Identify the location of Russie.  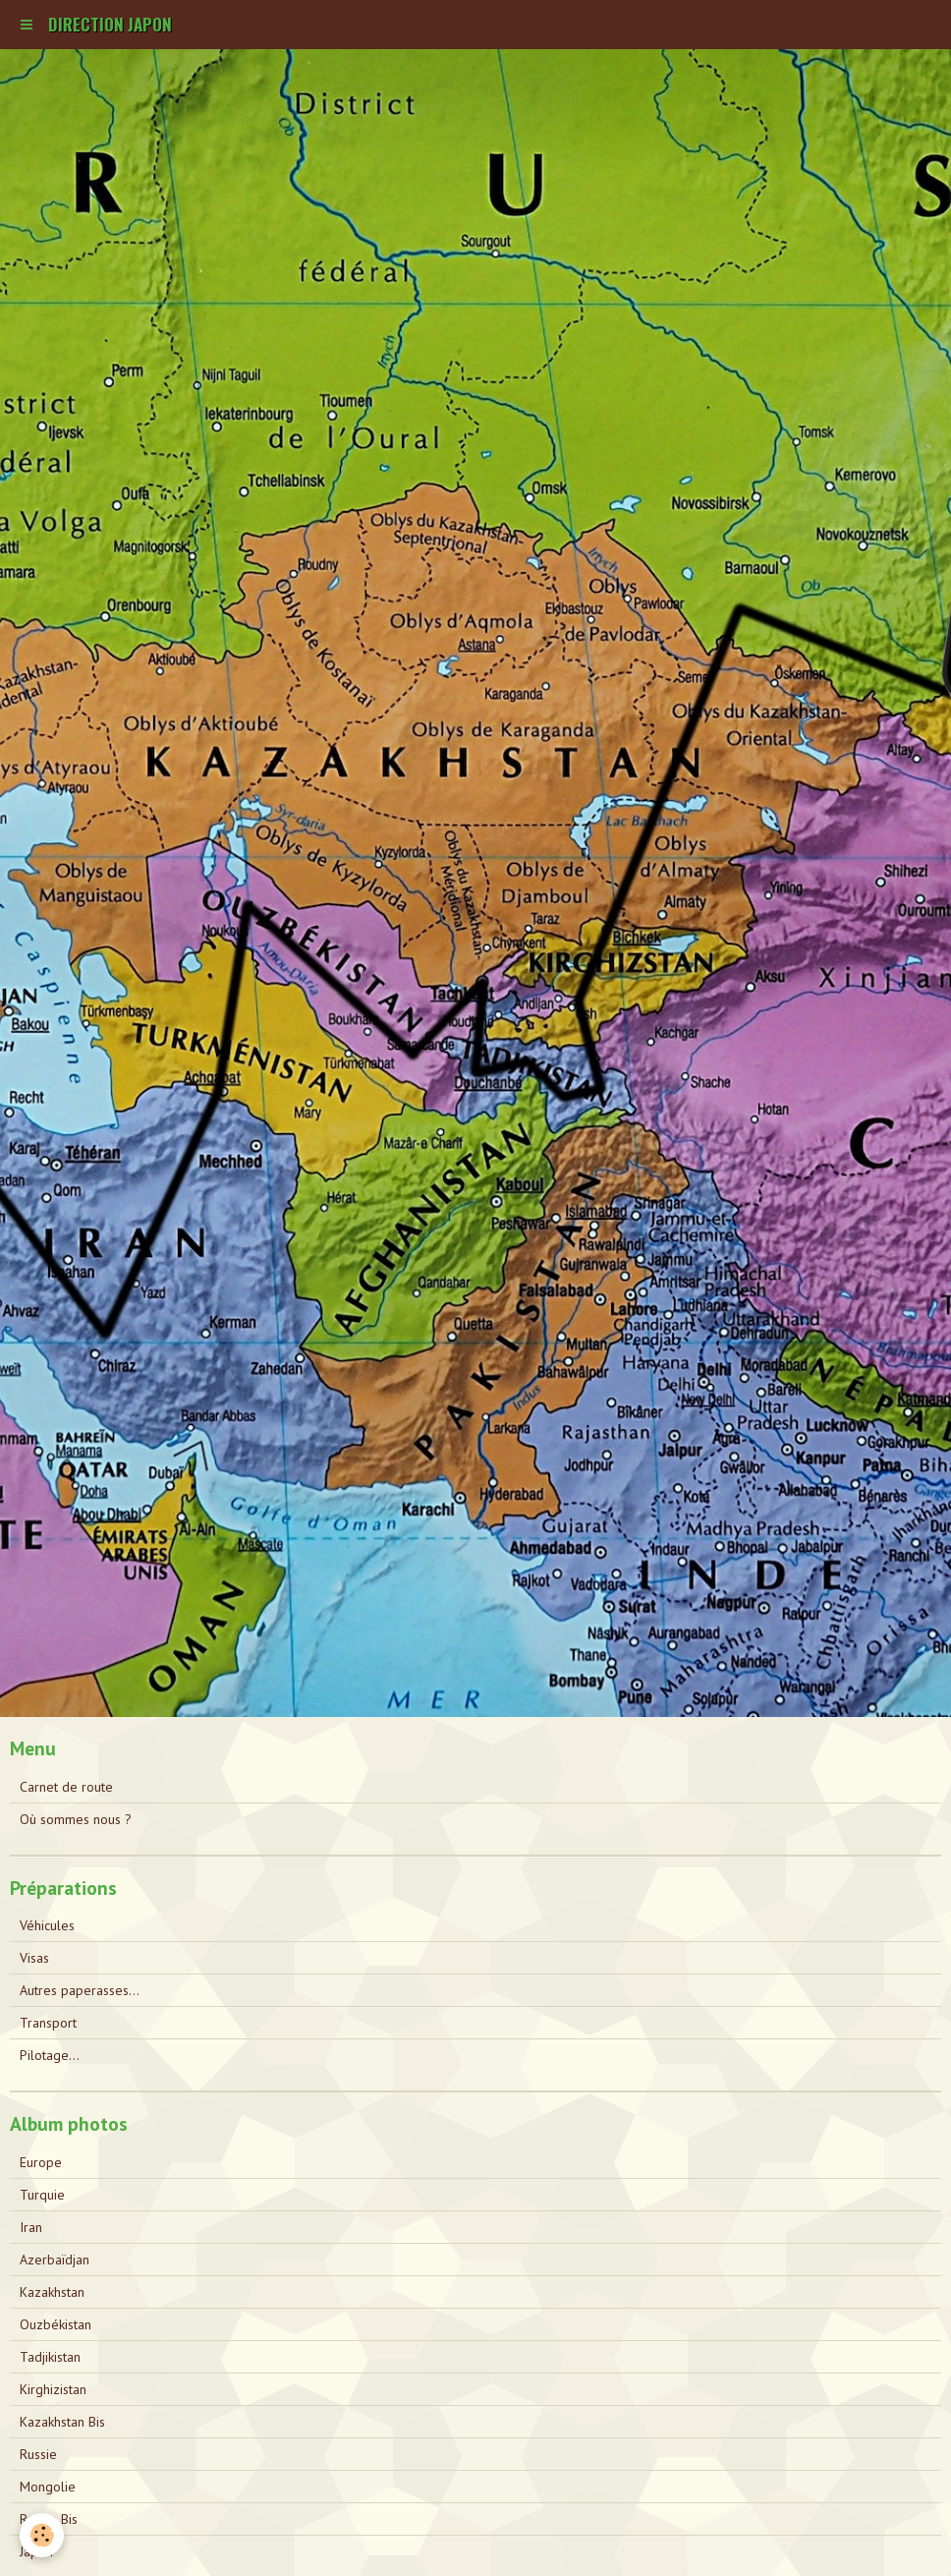
(38, 2454).